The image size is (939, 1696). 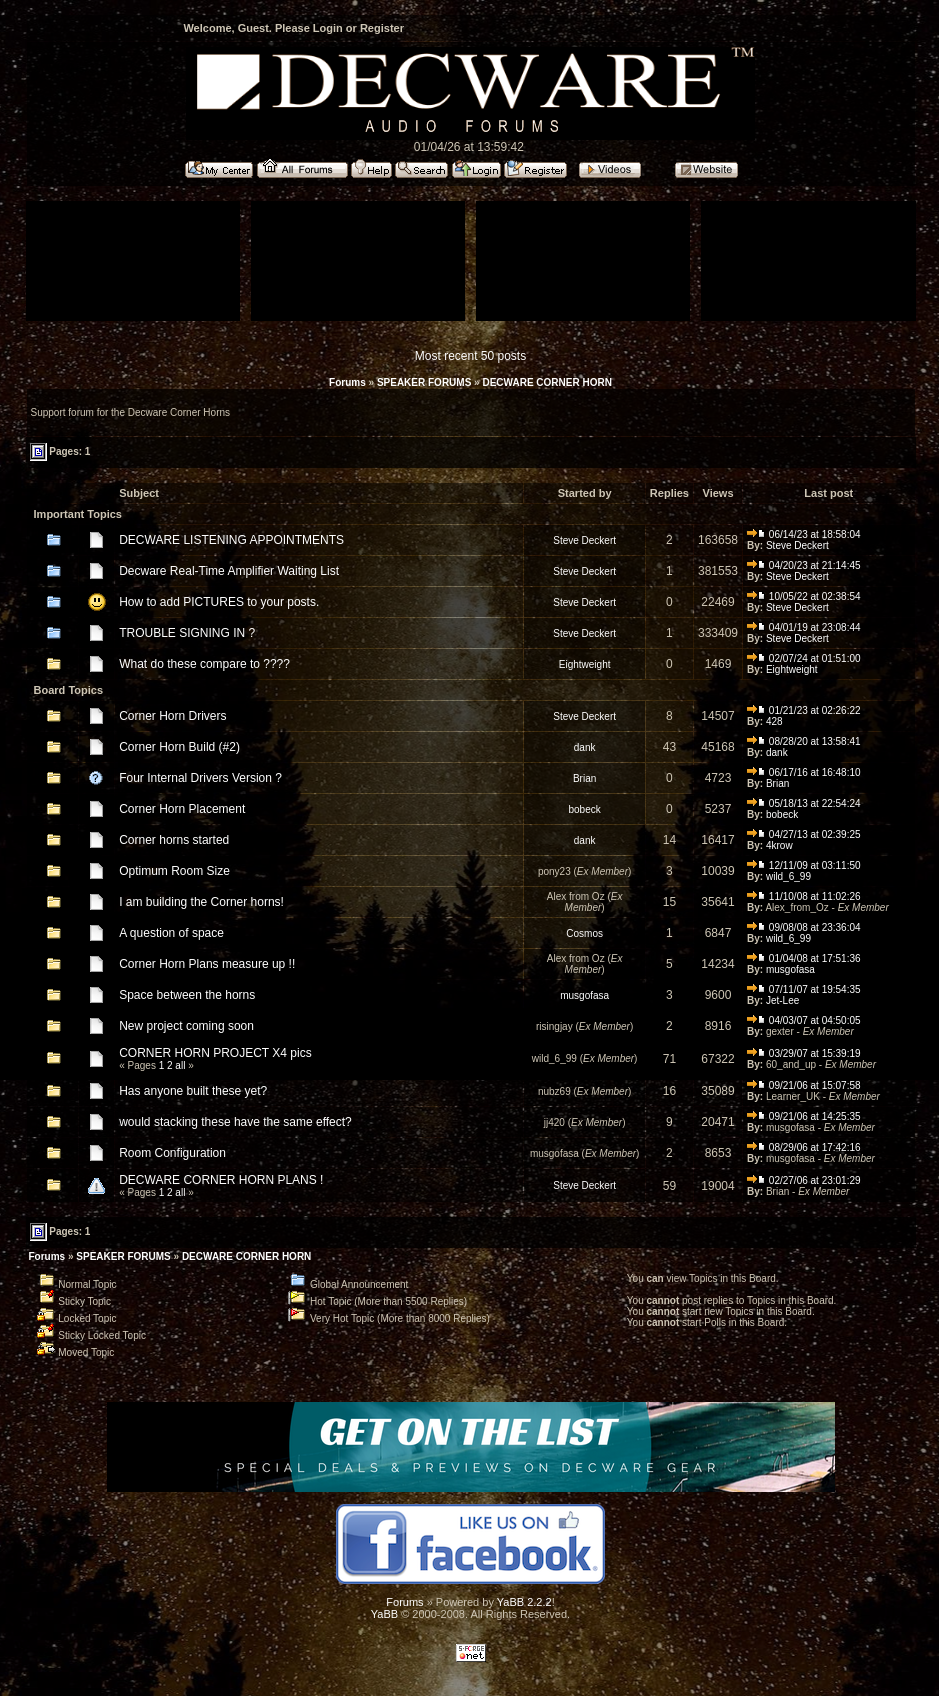 What do you see at coordinates (804, 1085) in the screenshot?
I see `09/21/06 at 15:07:58` at bounding box center [804, 1085].